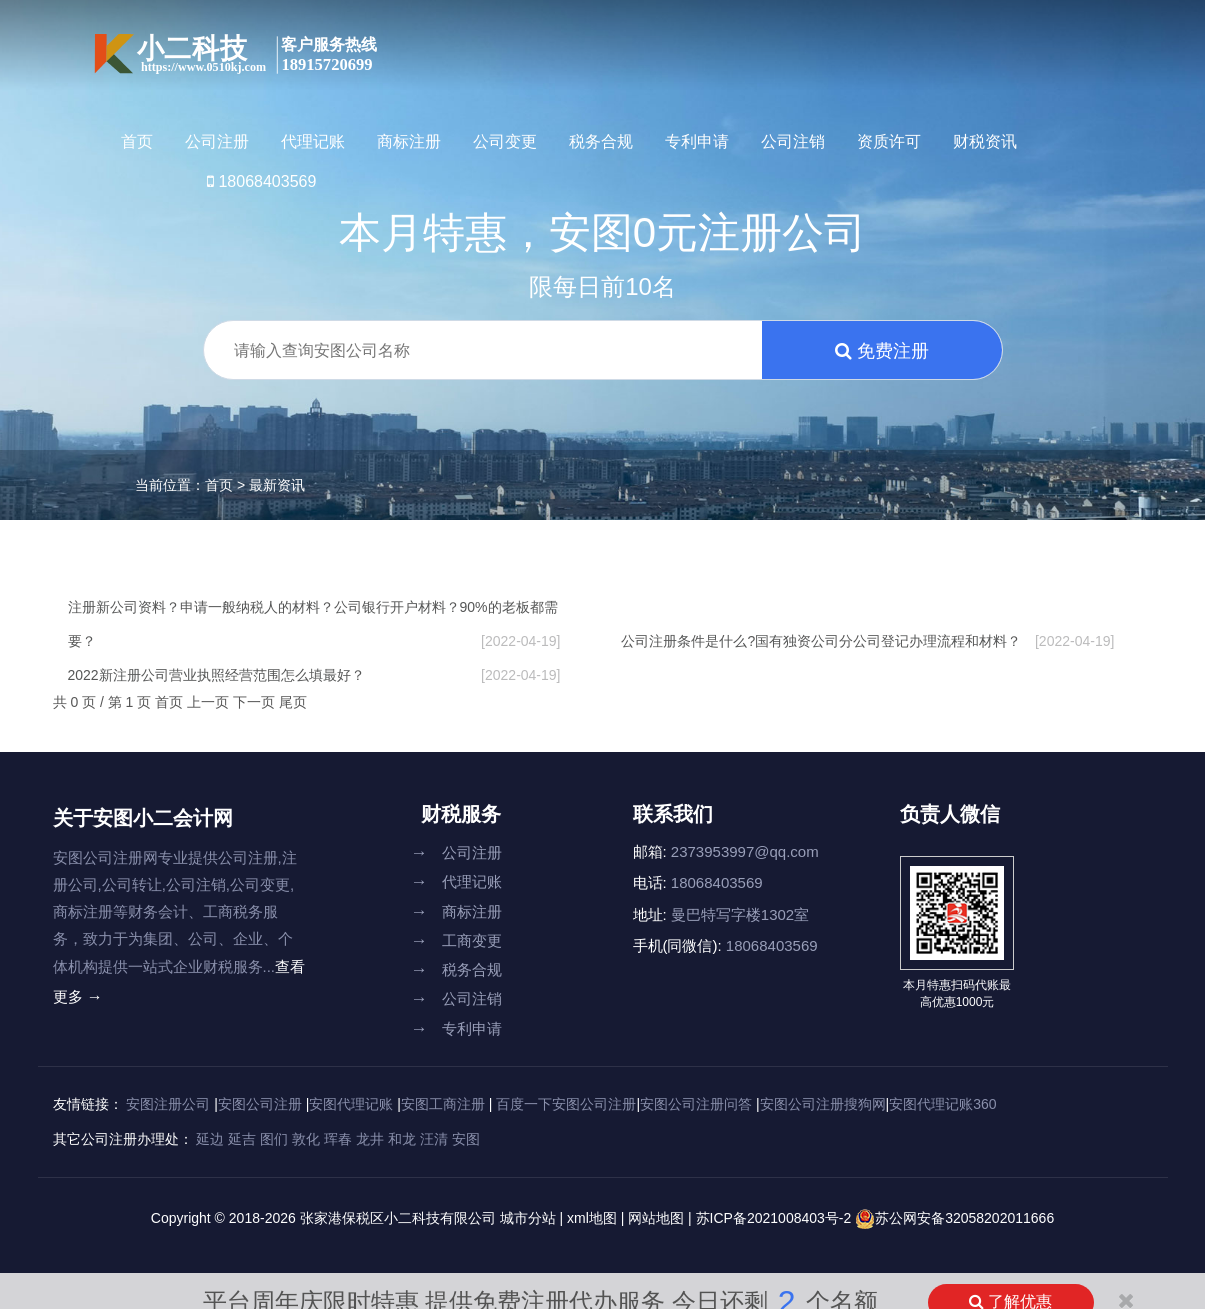 The width and height of the screenshot is (1205, 1309). I want to click on 网站地图, so click(656, 1218).